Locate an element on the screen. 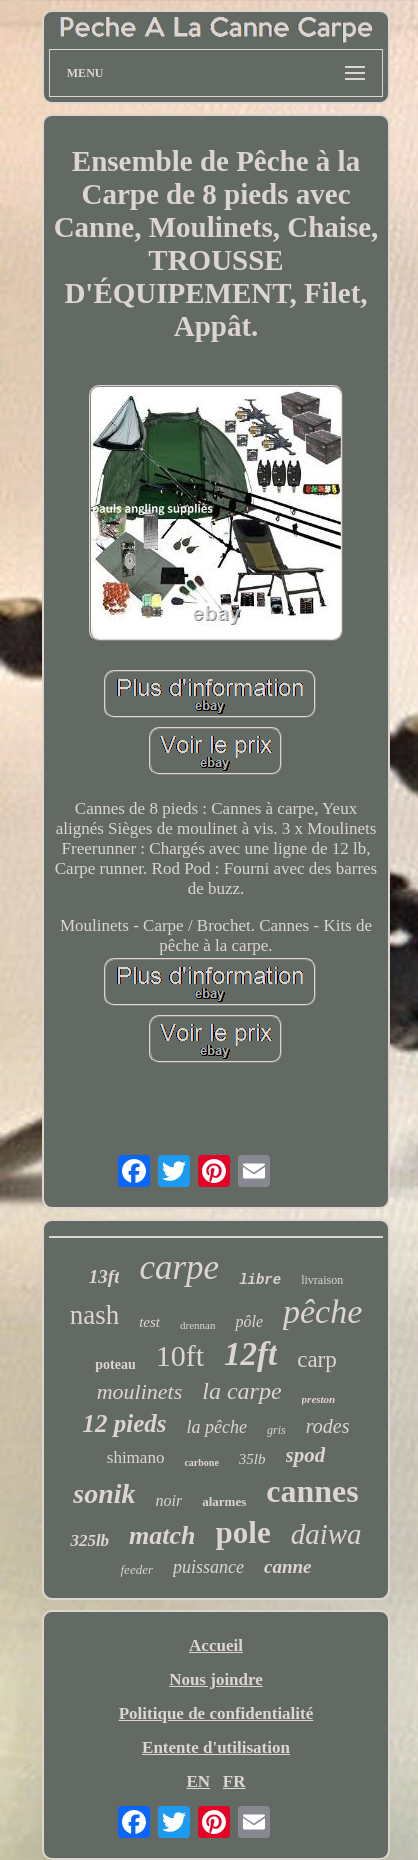 The height and width of the screenshot is (1860, 418). EN is located at coordinates (198, 1781).